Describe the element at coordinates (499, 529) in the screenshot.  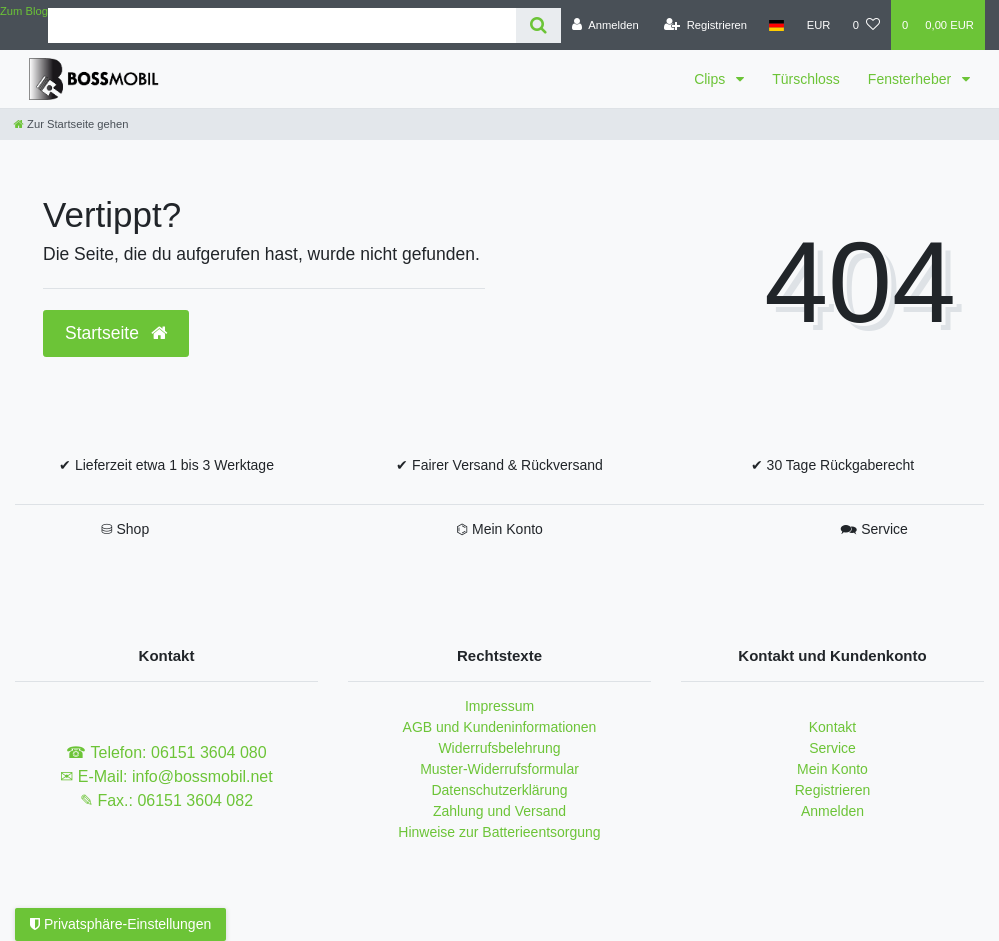
I see `⌬ Mein Konto` at that location.